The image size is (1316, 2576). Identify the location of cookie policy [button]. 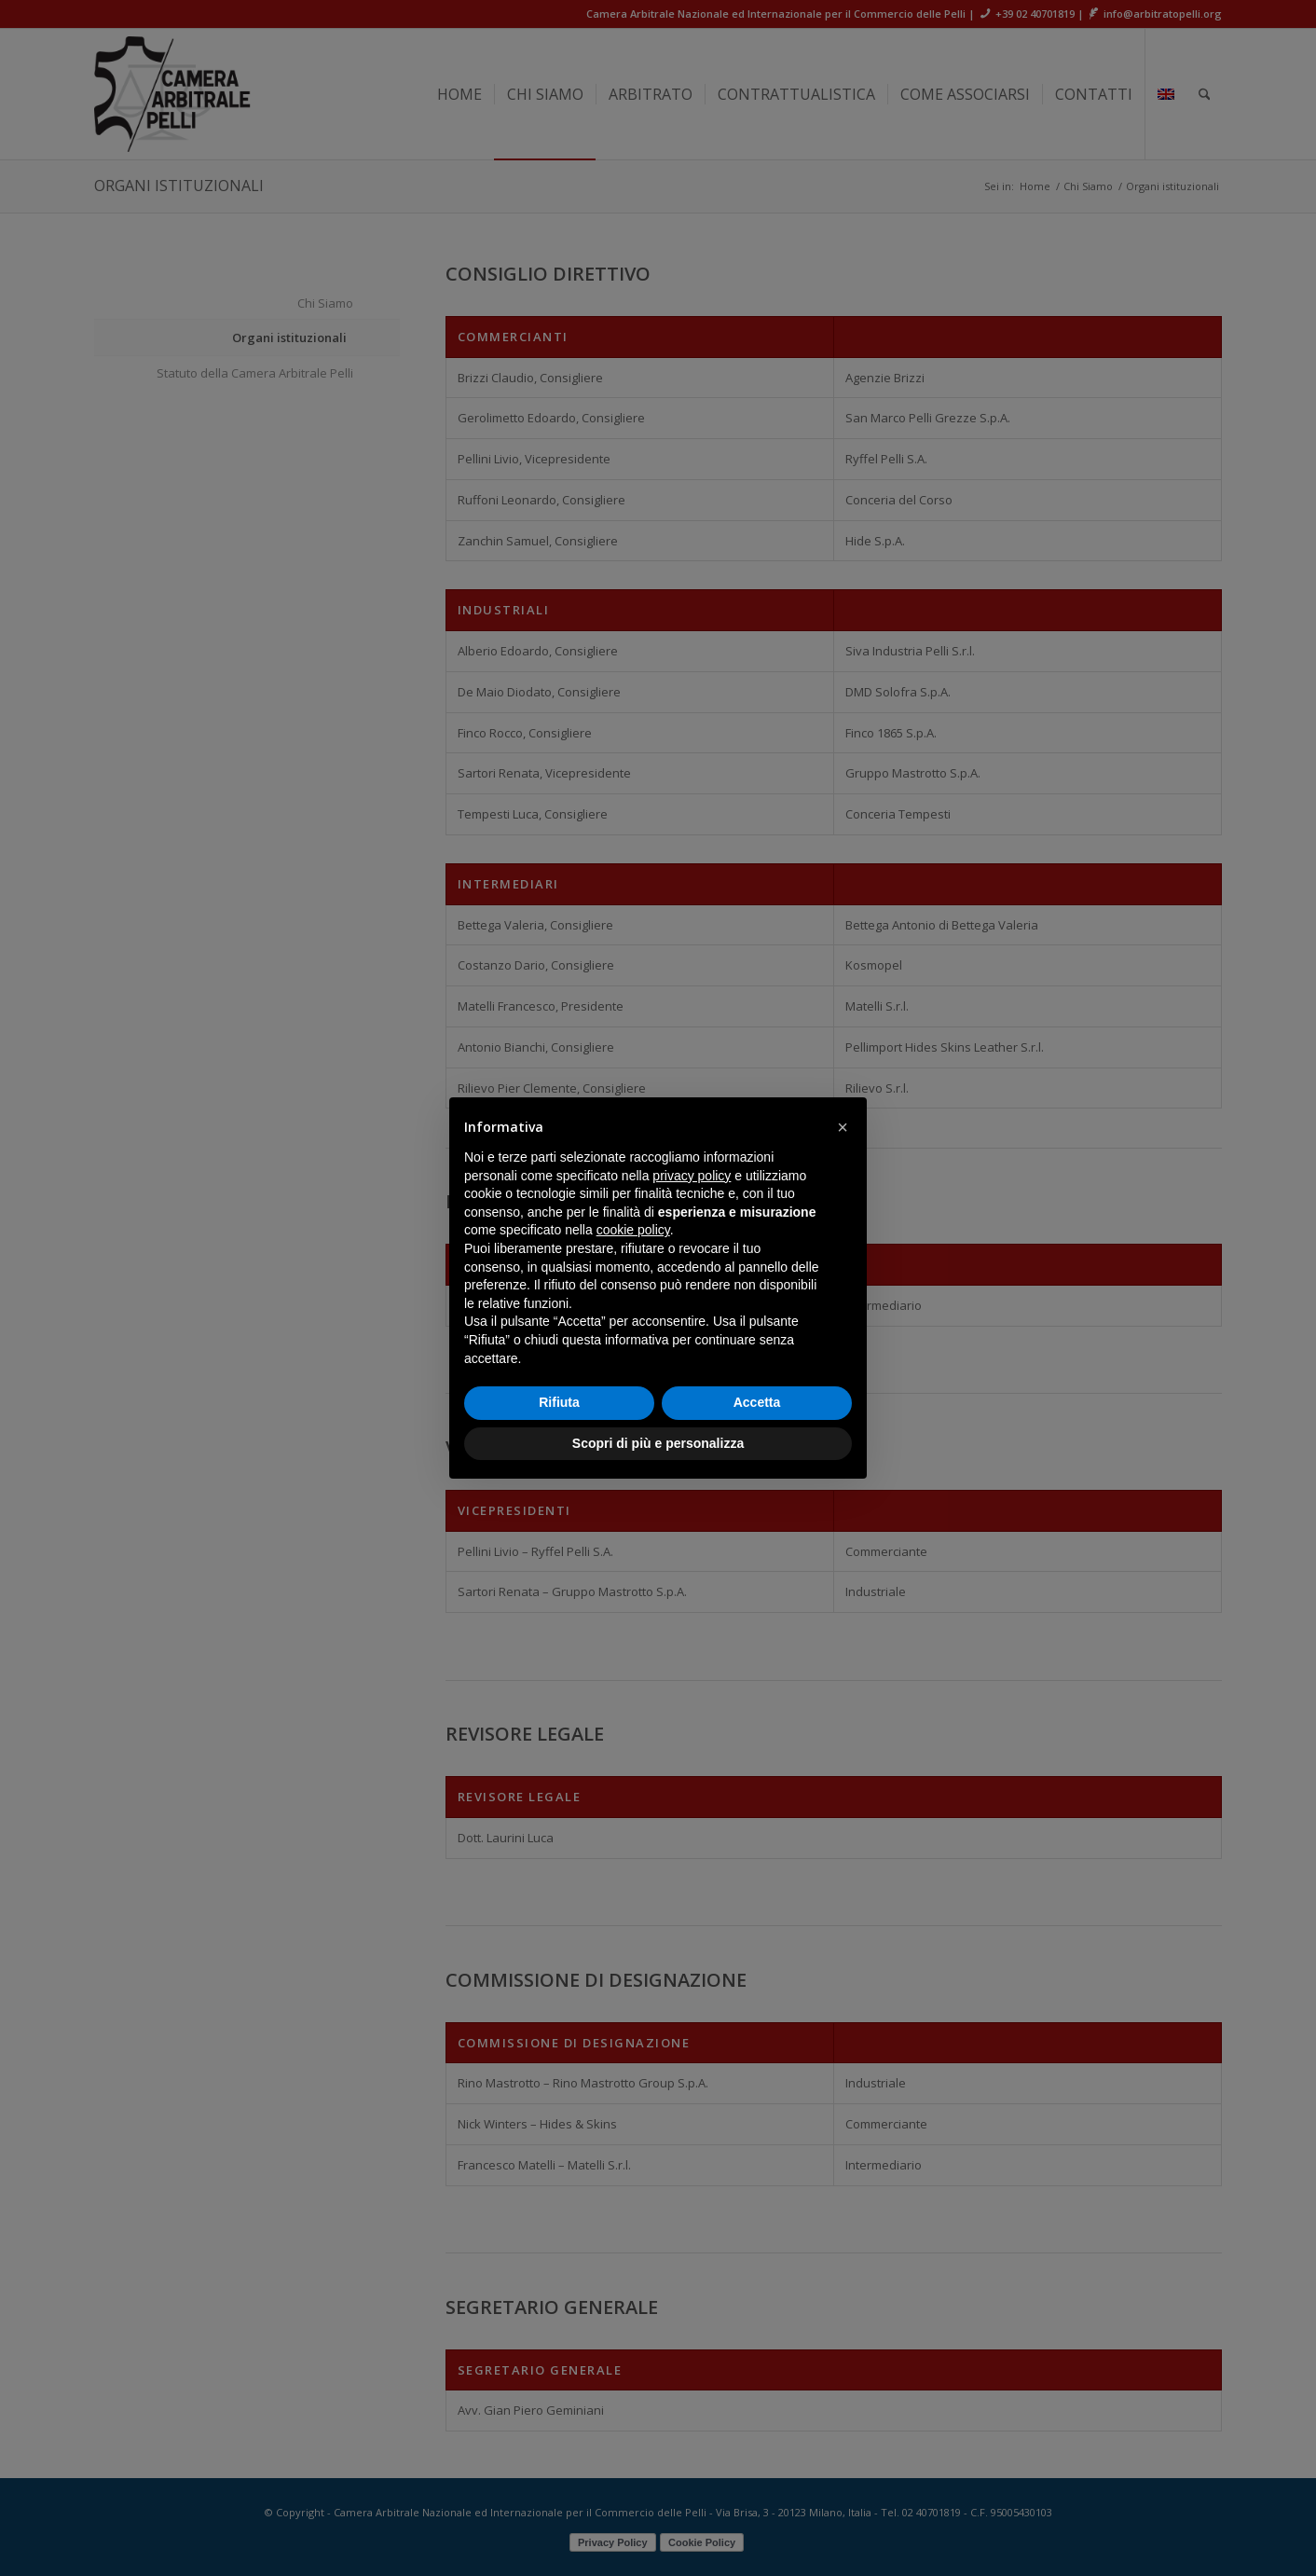
(633, 1229).